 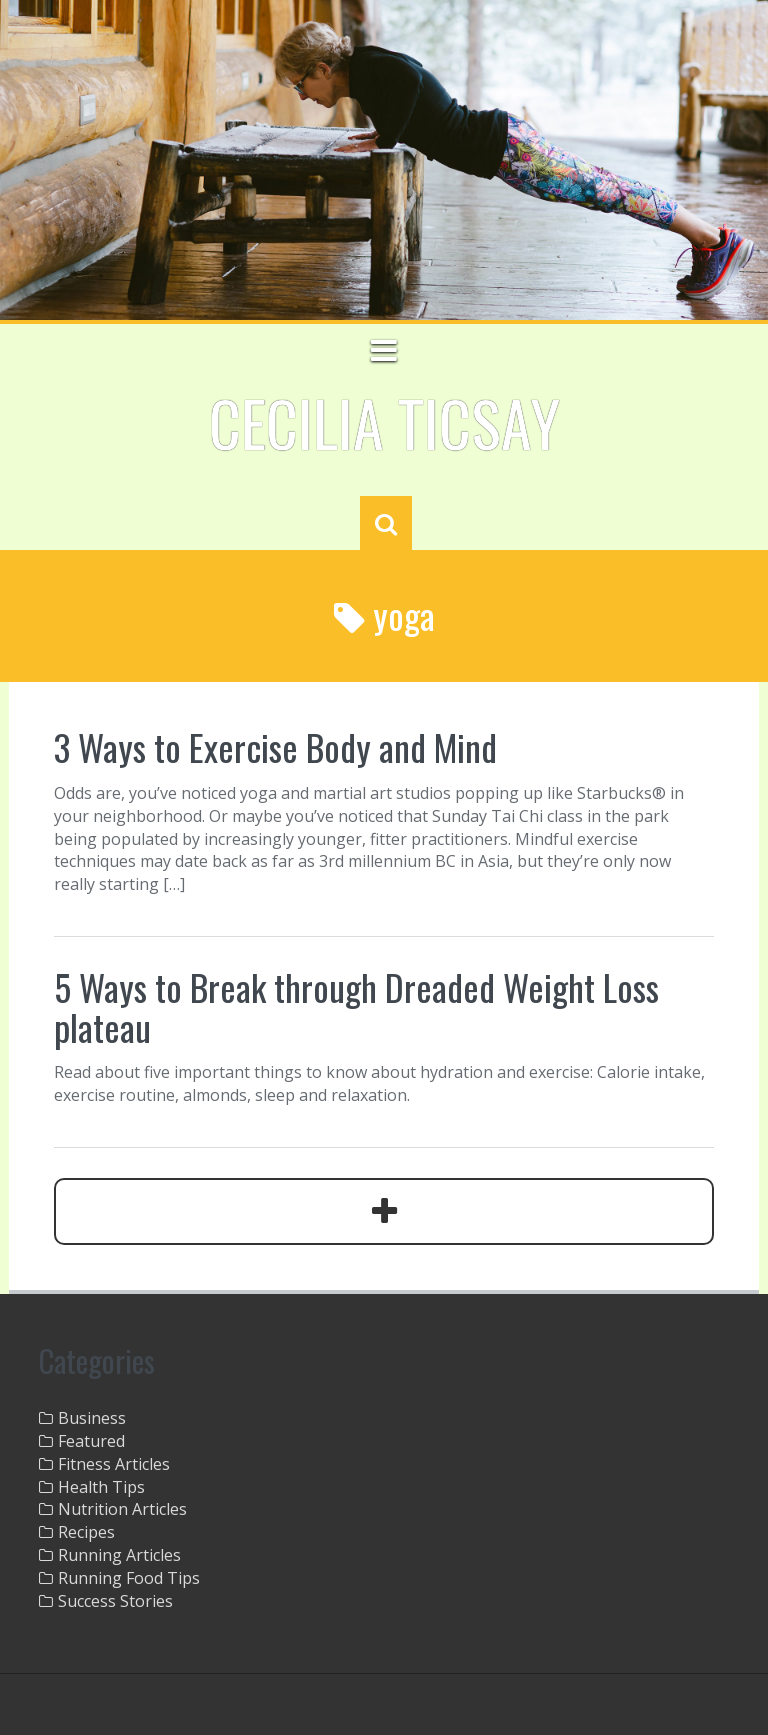 I want to click on Fitness Articles, so click(x=114, y=1464).